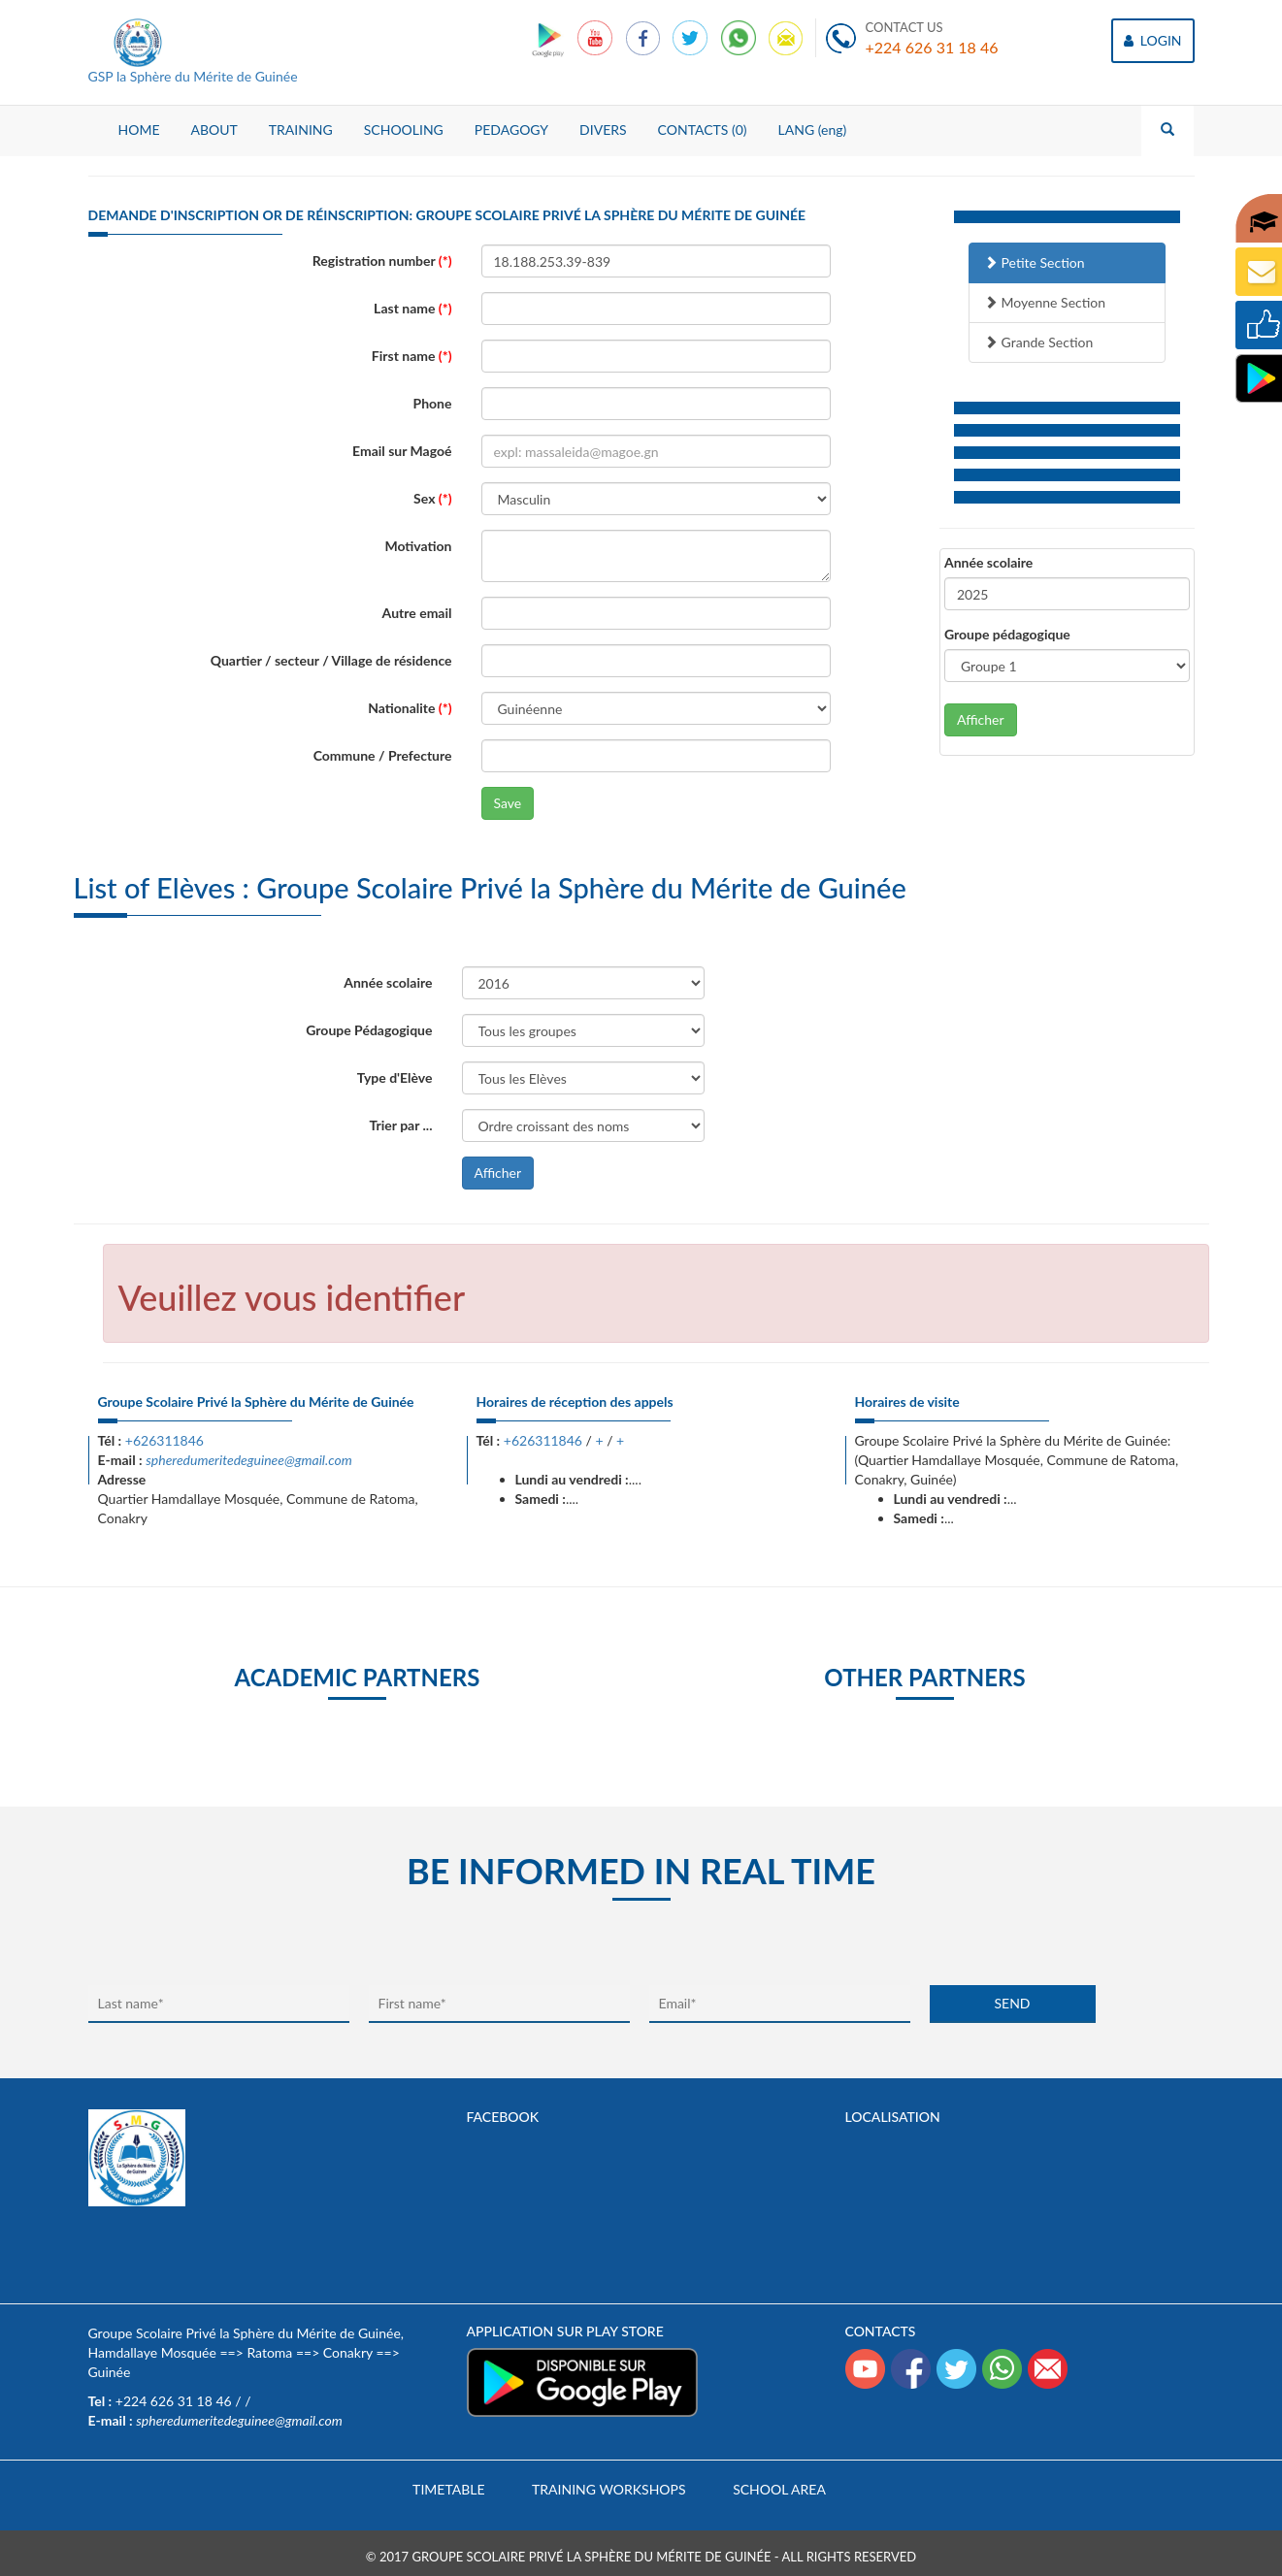 This screenshot has height=2576, width=1282. What do you see at coordinates (348, 2352) in the screenshot?
I see `Conakry` at bounding box center [348, 2352].